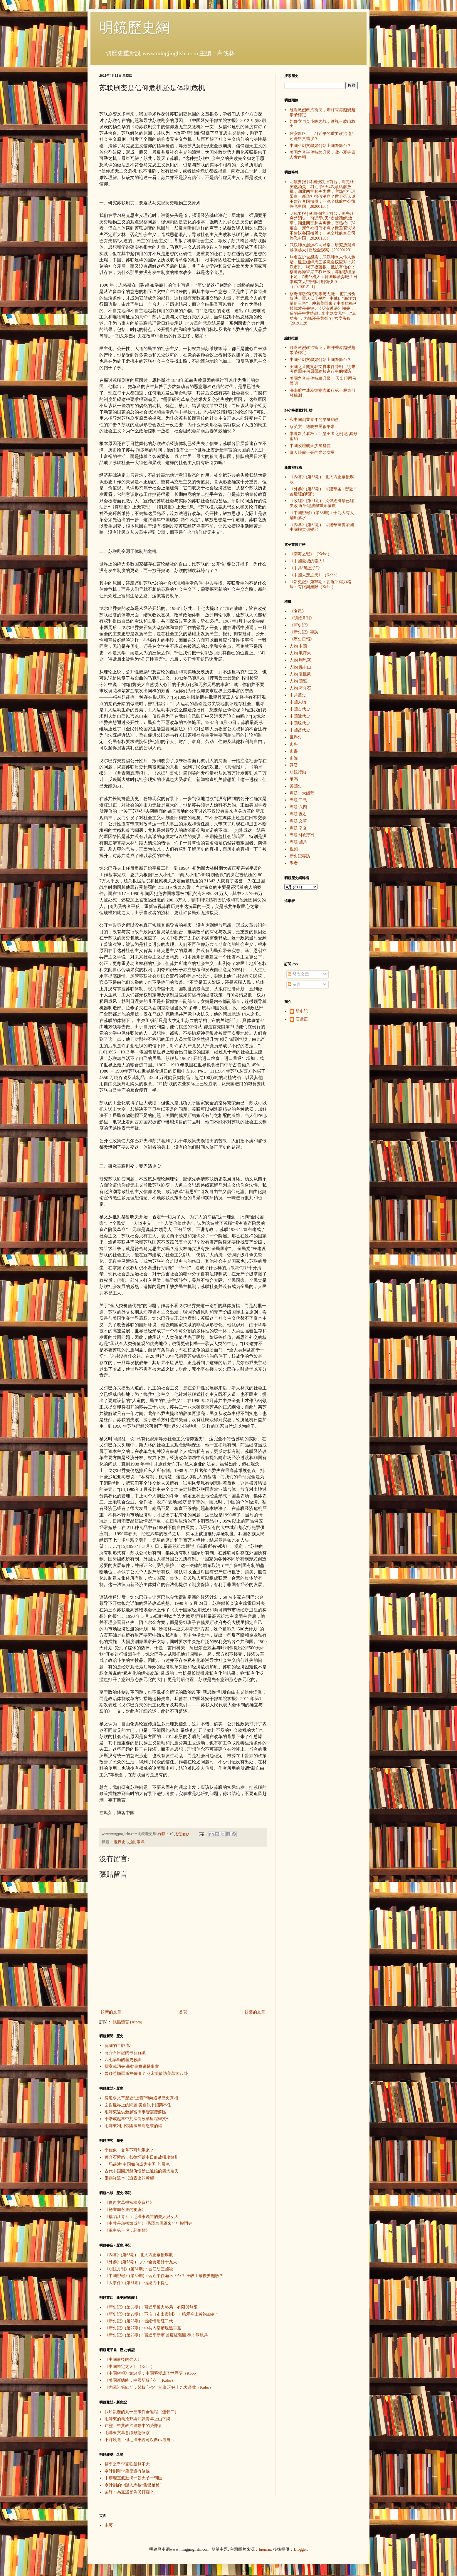 Image resolution: width=457 pixels, height=2576 pixels. Describe the element at coordinates (294, 765) in the screenshot. I see `其它` at that location.